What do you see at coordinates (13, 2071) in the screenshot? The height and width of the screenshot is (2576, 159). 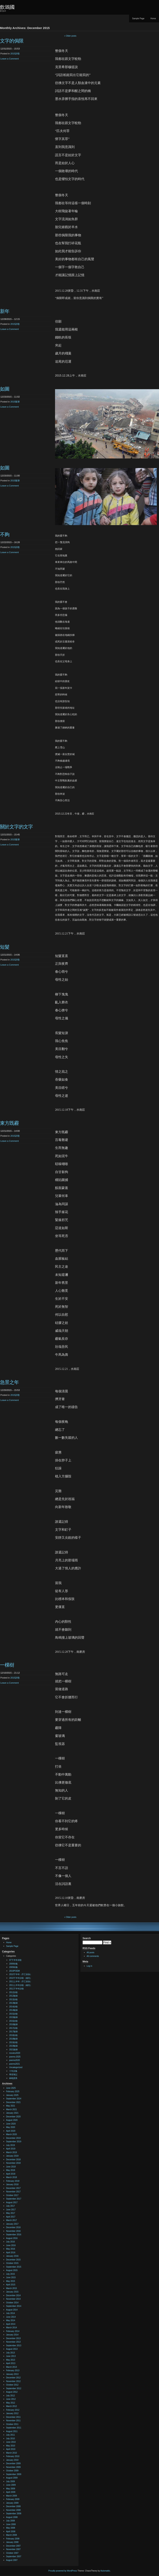 I see `十年詩集` at bounding box center [13, 2071].